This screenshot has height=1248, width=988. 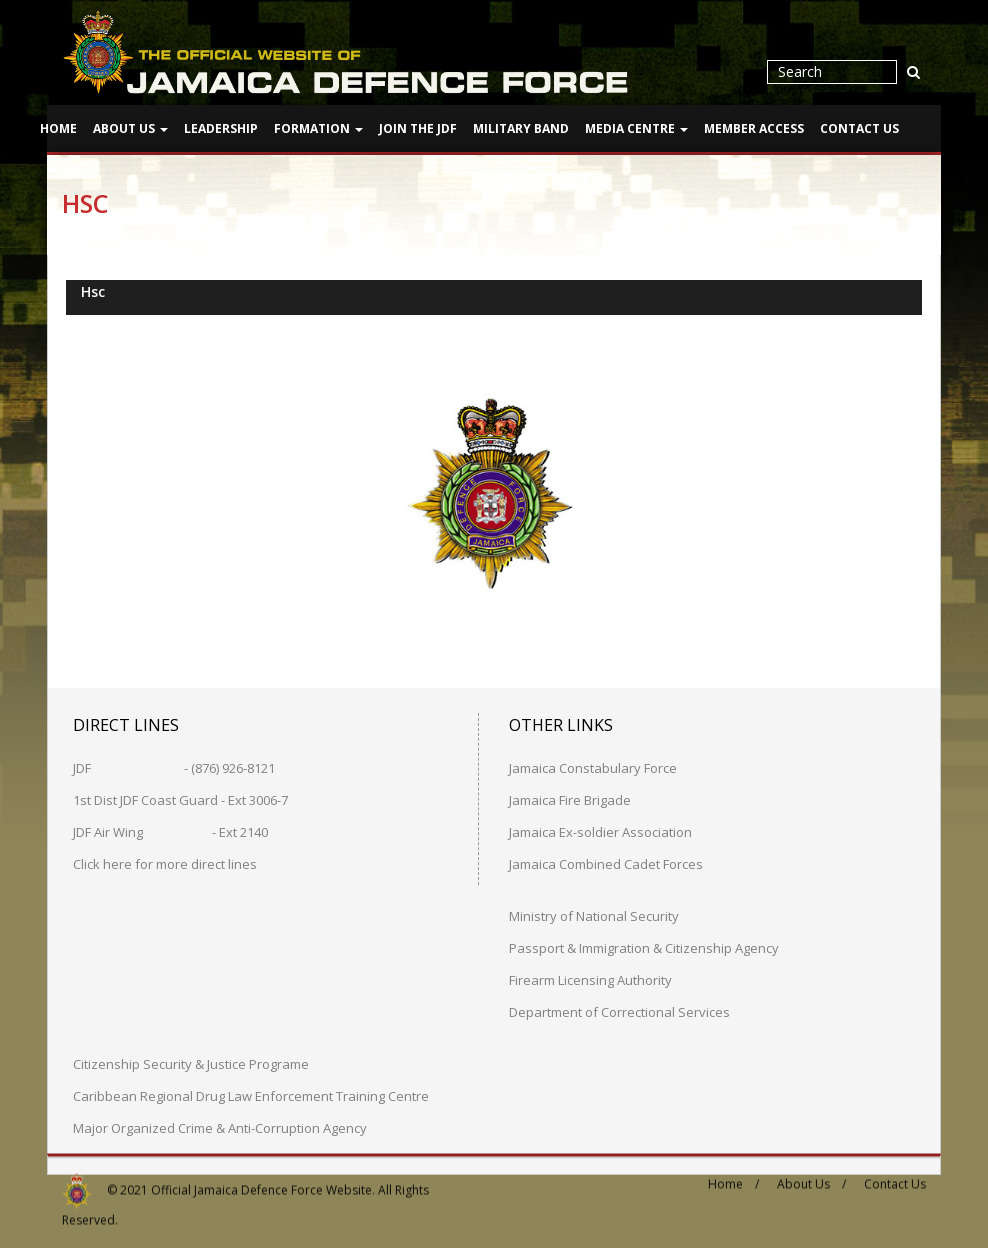 I want to click on Jamaica Constabulary Force, so click(x=593, y=767).